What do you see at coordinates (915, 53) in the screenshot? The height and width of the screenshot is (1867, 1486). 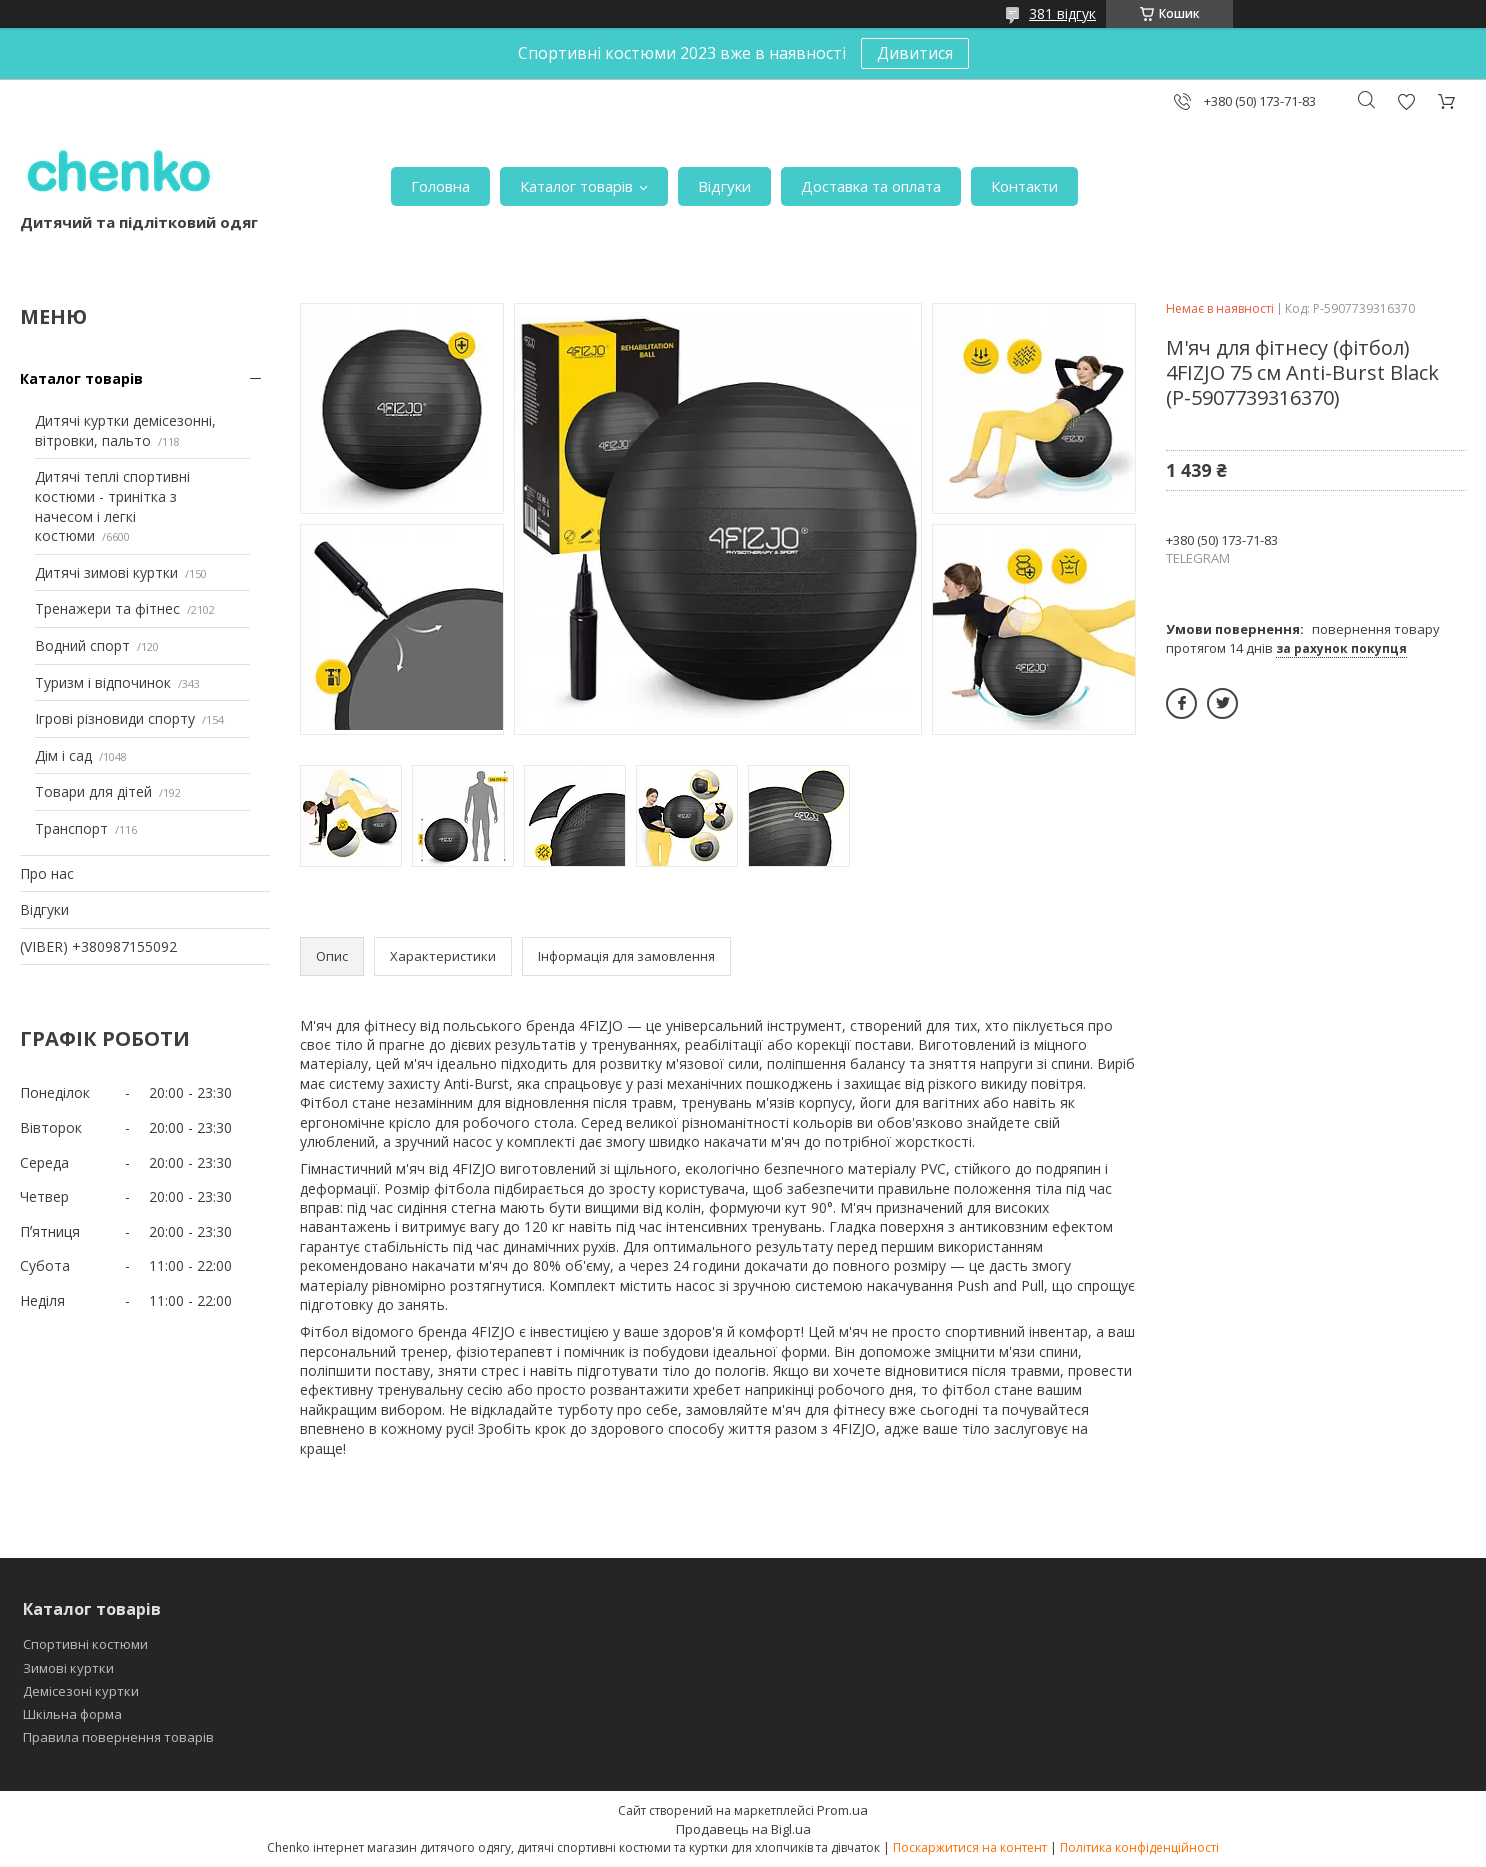 I see `Дивитися` at bounding box center [915, 53].